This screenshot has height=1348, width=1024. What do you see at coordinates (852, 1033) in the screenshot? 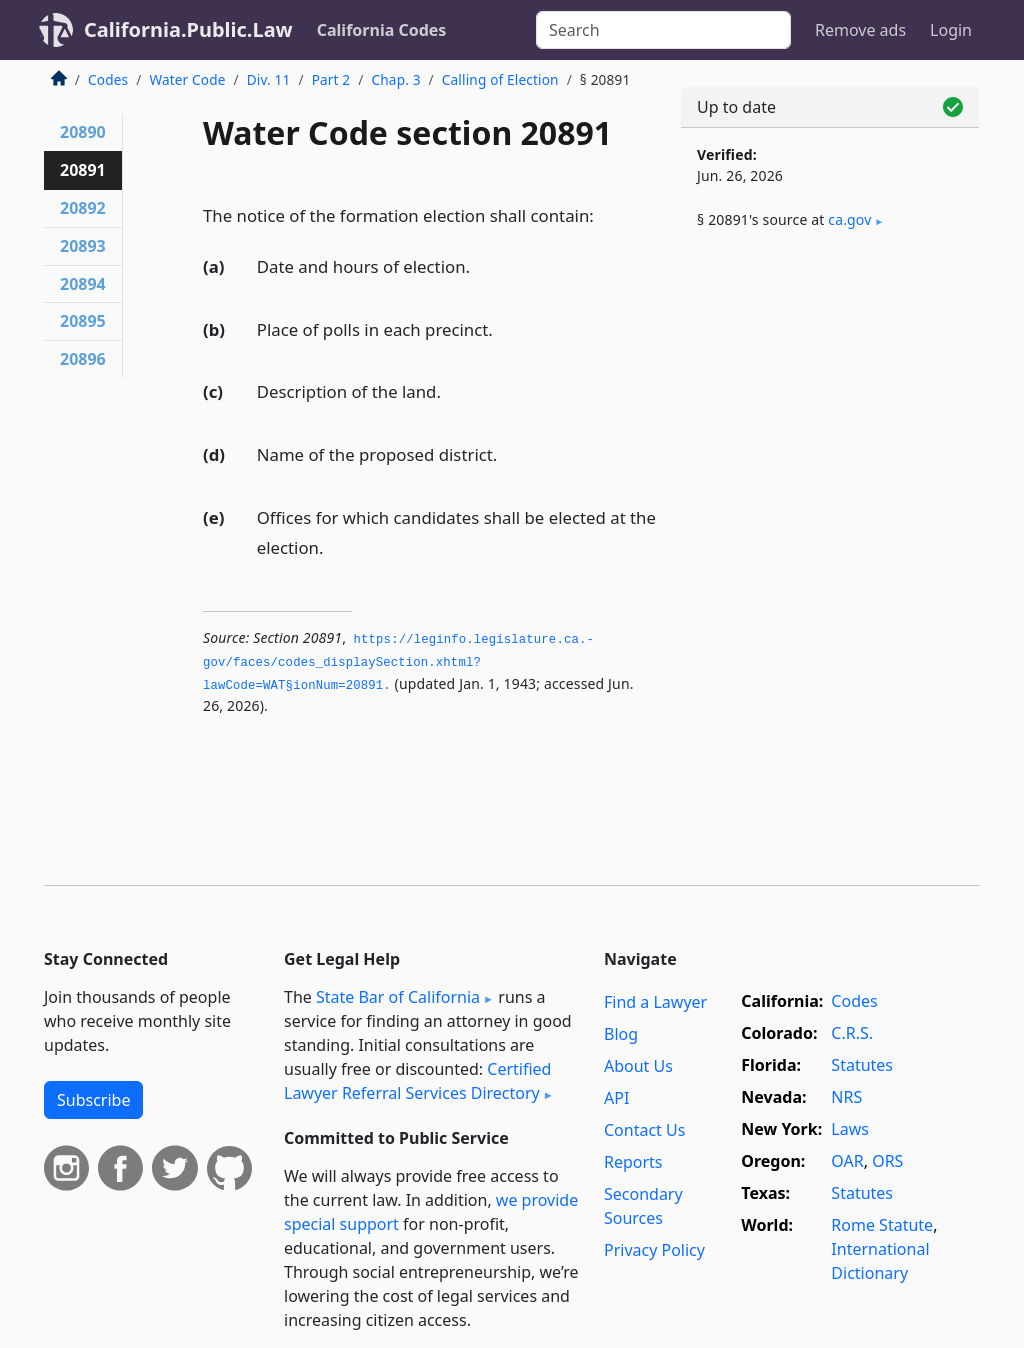
I see `C.R.S.` at bounding box center [852, 1033].